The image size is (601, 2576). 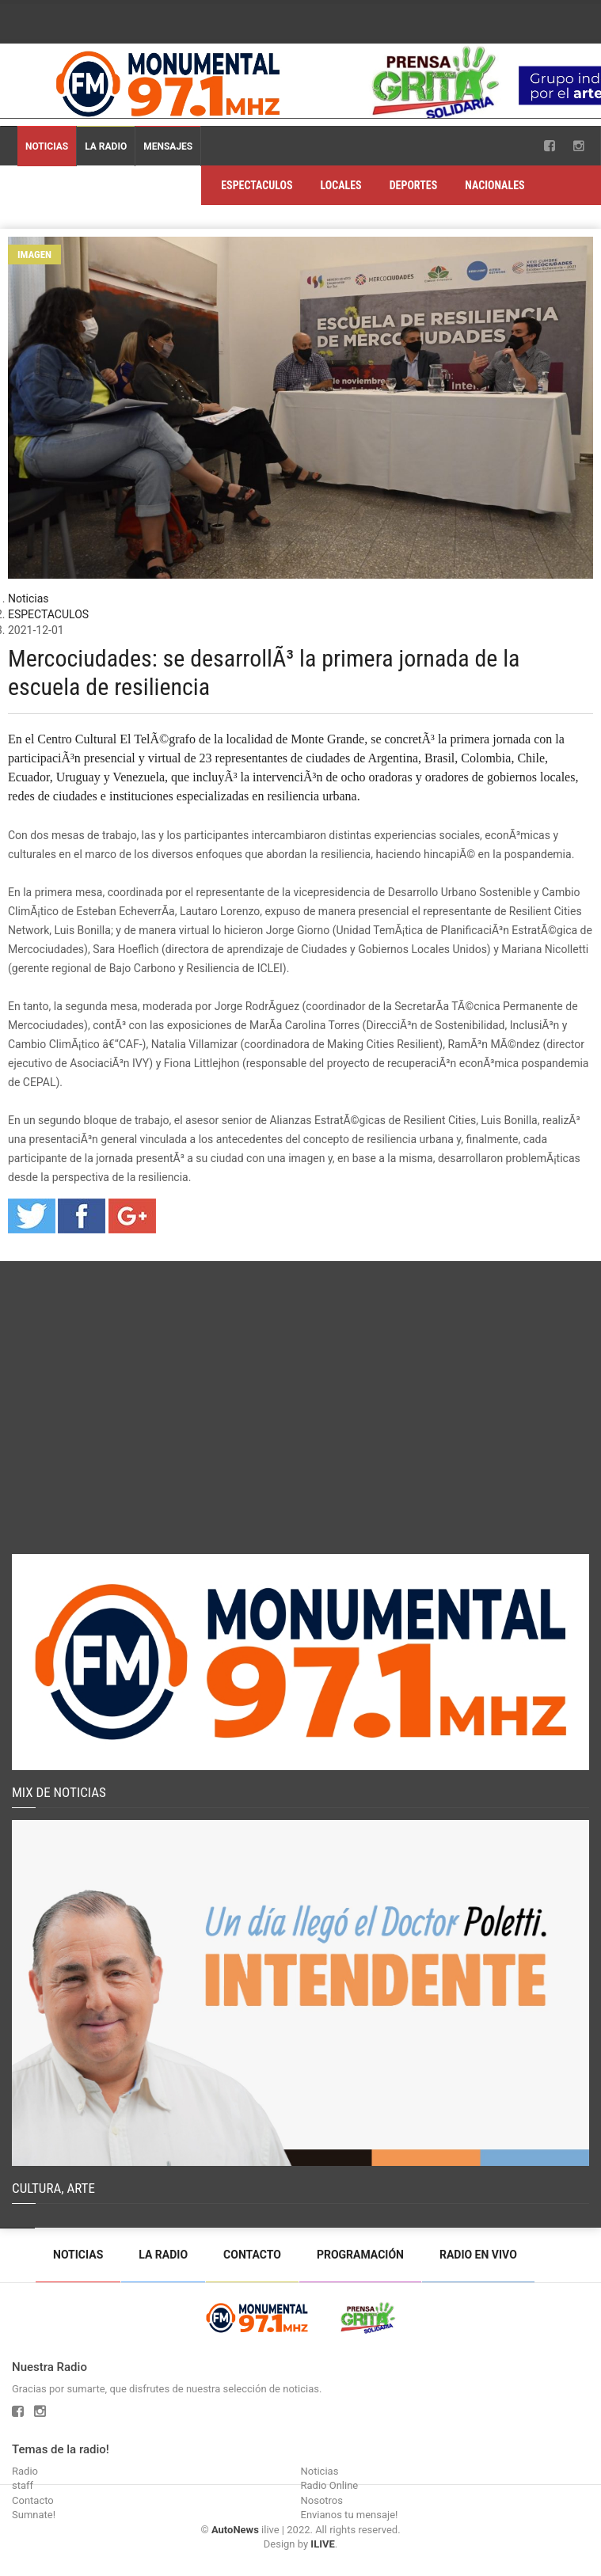 I want to click on AutoNews, so click(x=235, y=2530).